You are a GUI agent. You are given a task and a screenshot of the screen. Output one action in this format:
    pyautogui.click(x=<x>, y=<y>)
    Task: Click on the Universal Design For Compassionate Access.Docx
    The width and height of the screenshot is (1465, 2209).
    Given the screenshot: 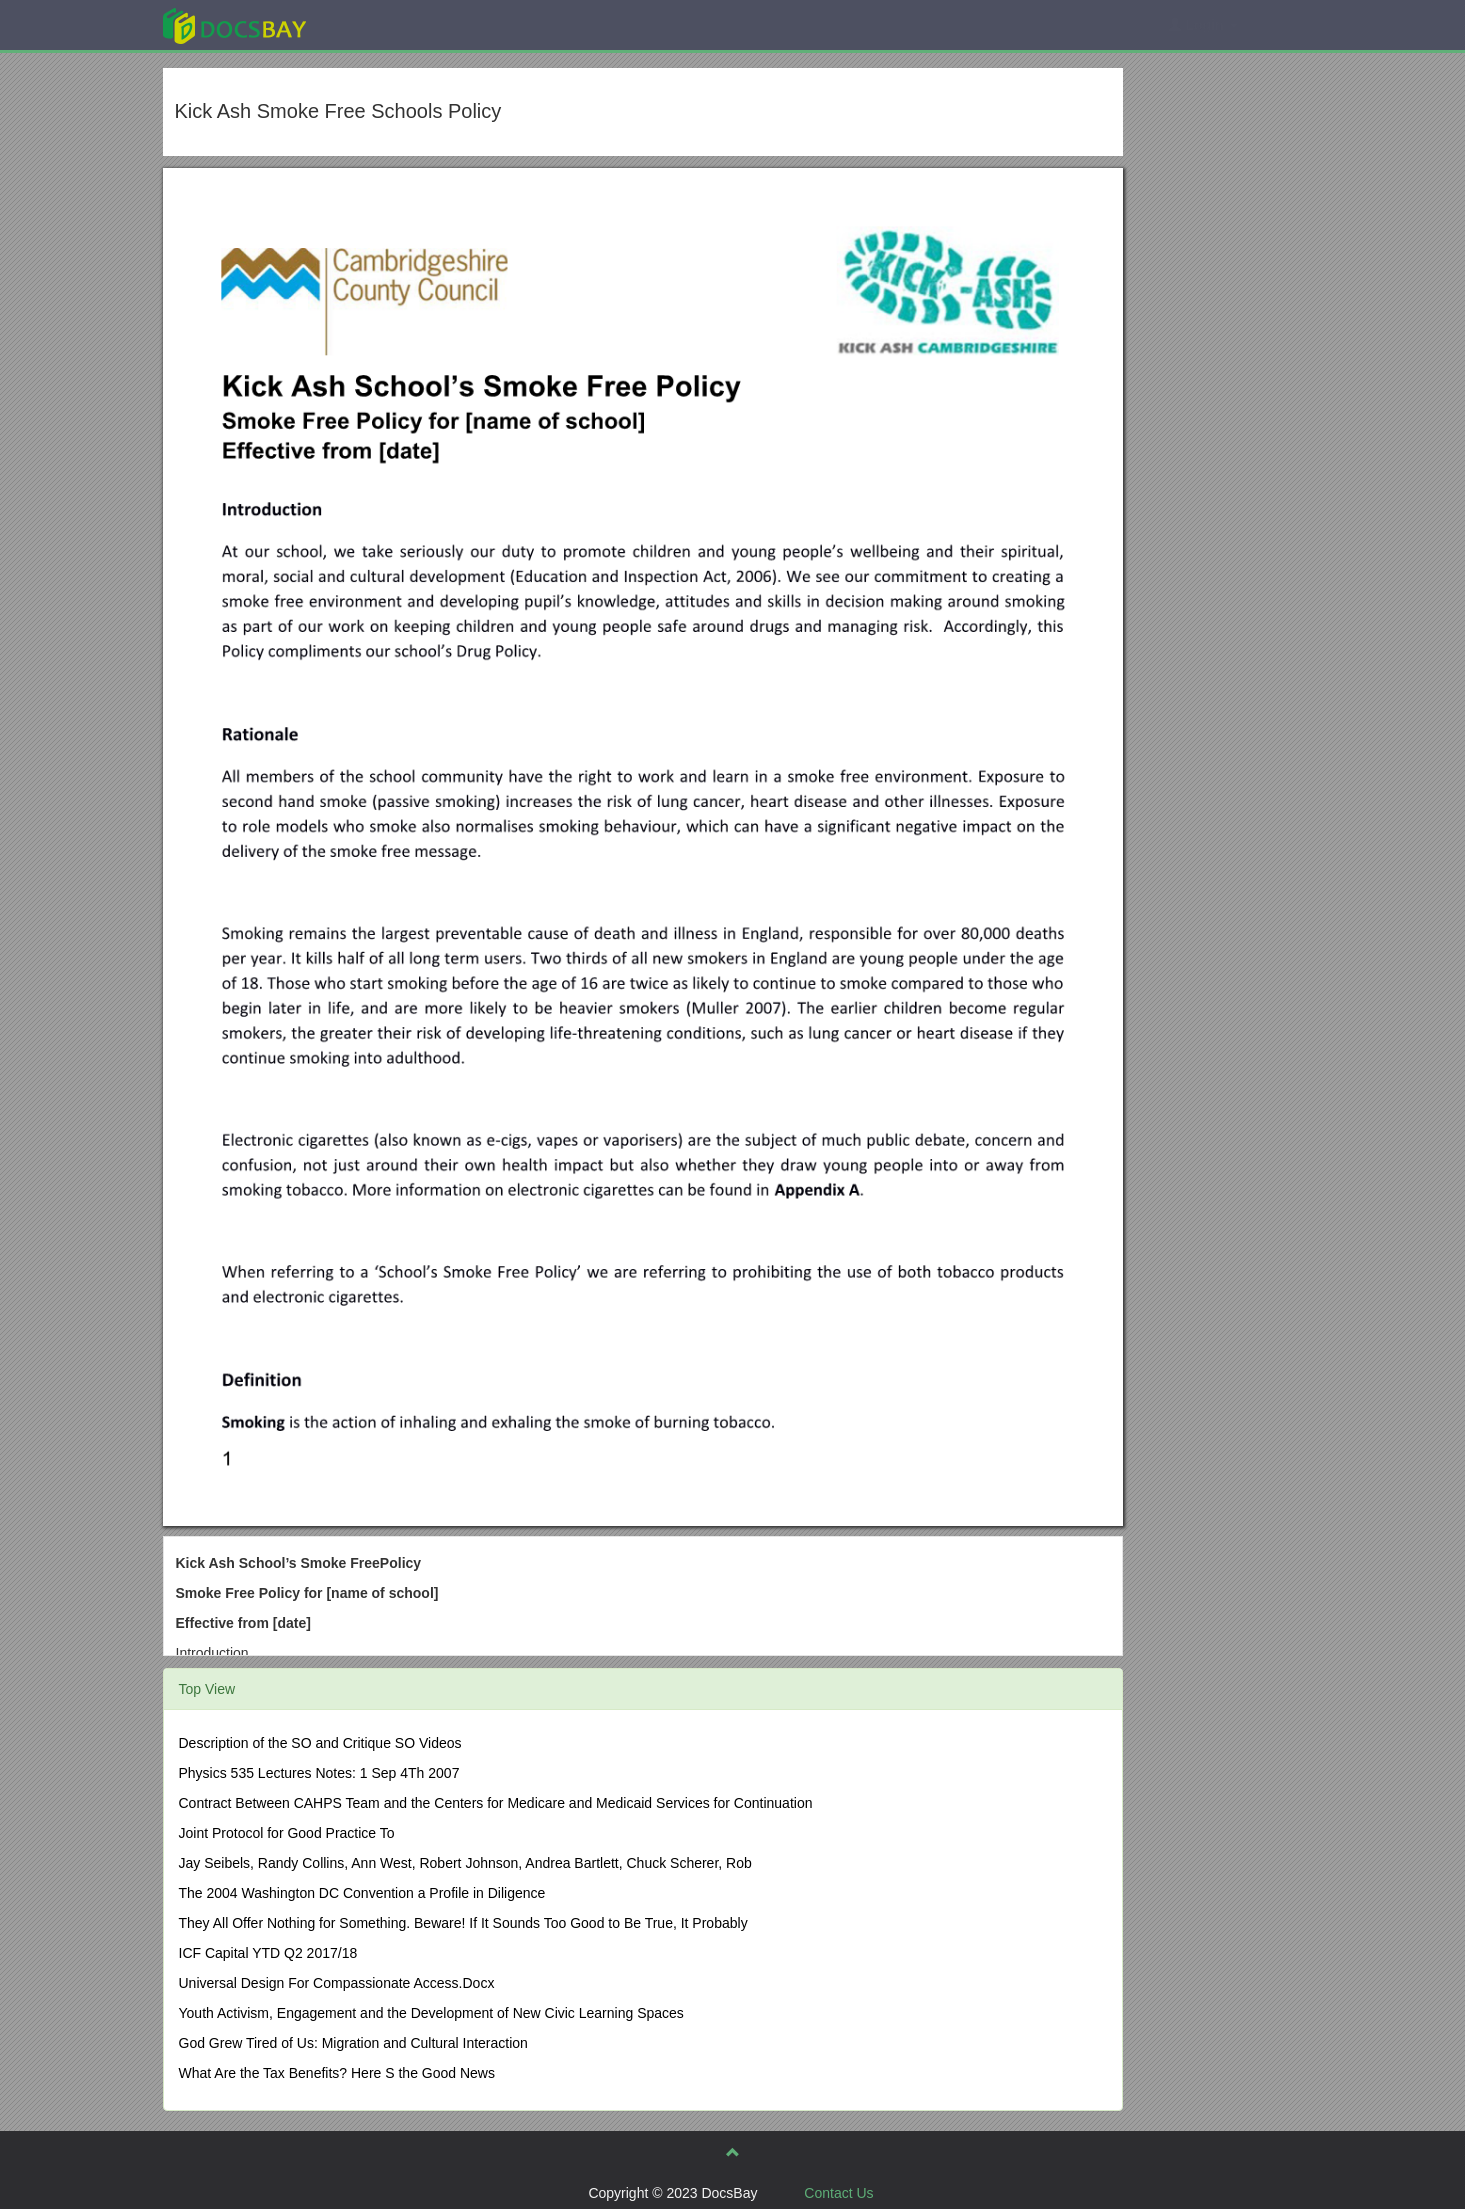 What is the action you would take?
    pyautogui.click(x=337, y=1983)
    